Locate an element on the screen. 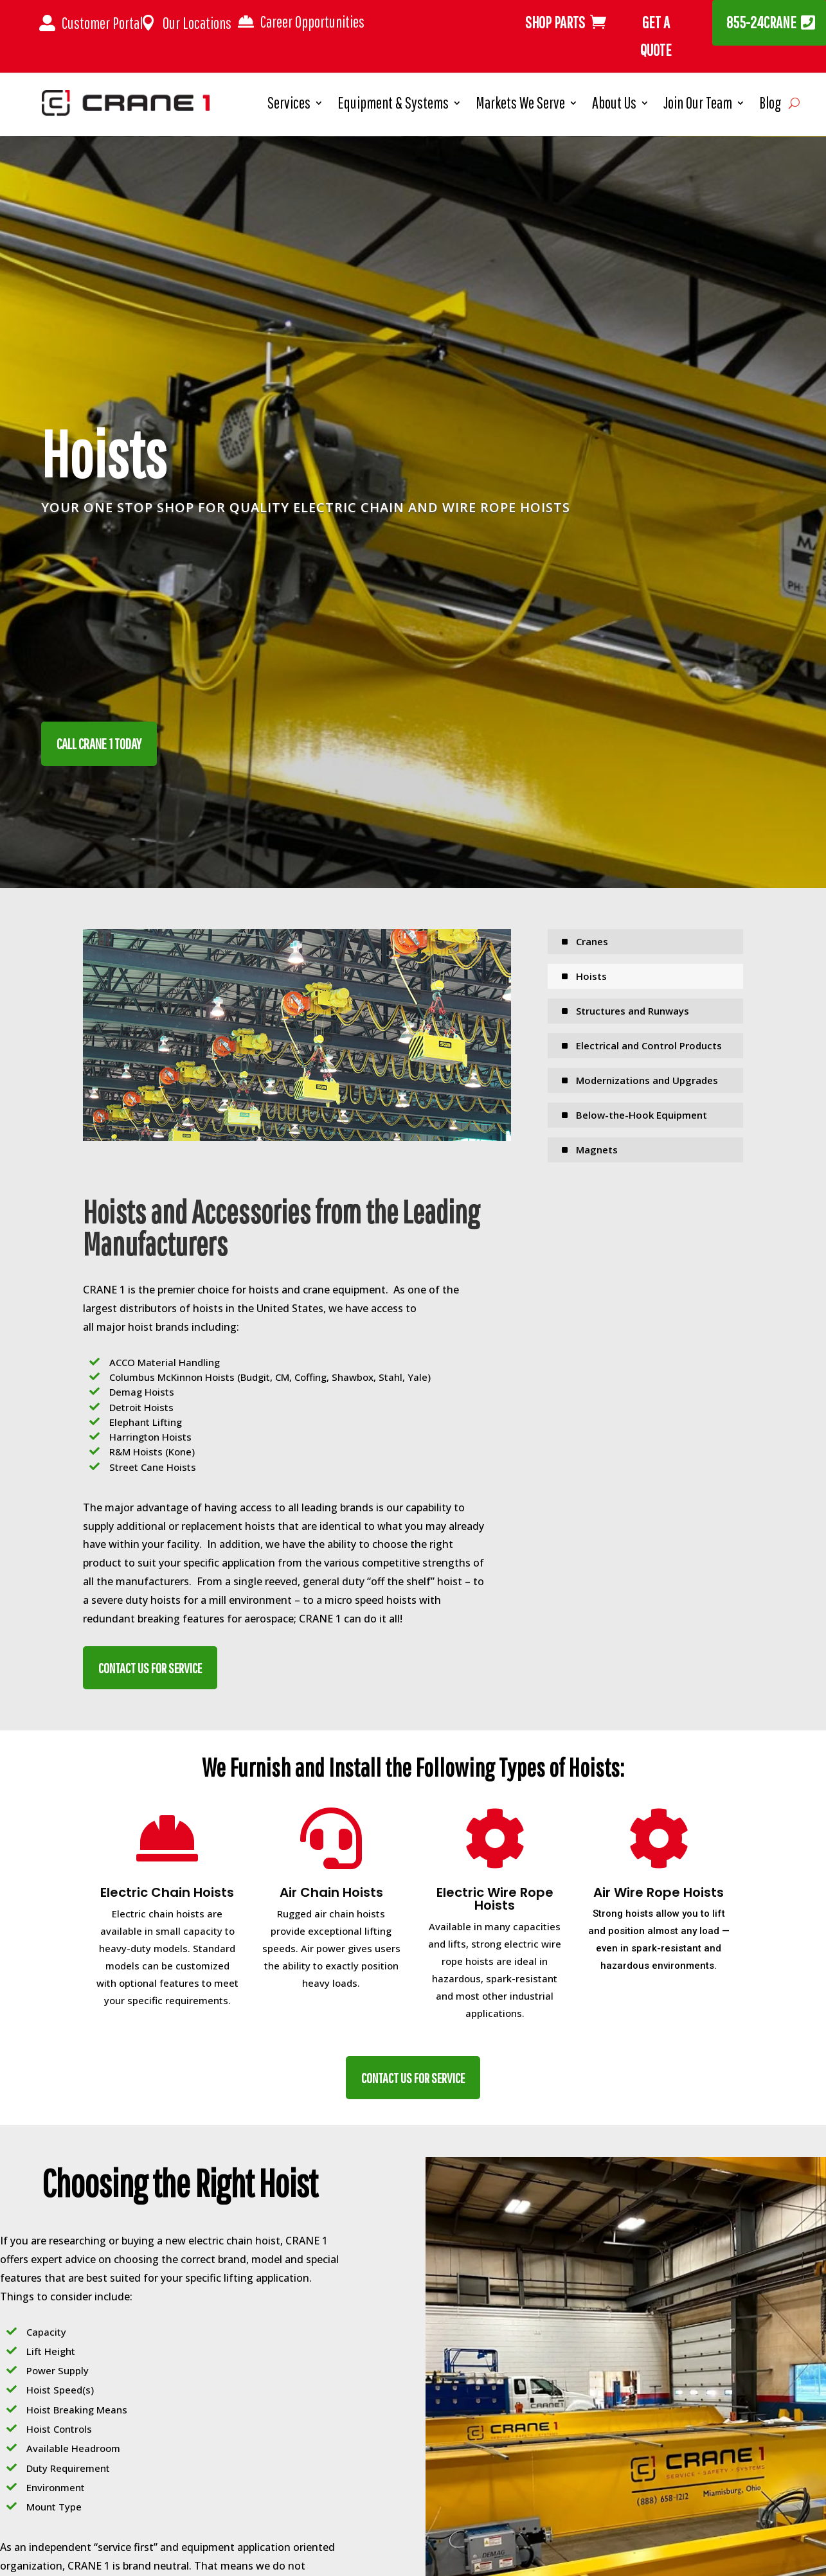 This screenshot has width=826, height=2576. [menuitem] is located at coordinates (646, 941).